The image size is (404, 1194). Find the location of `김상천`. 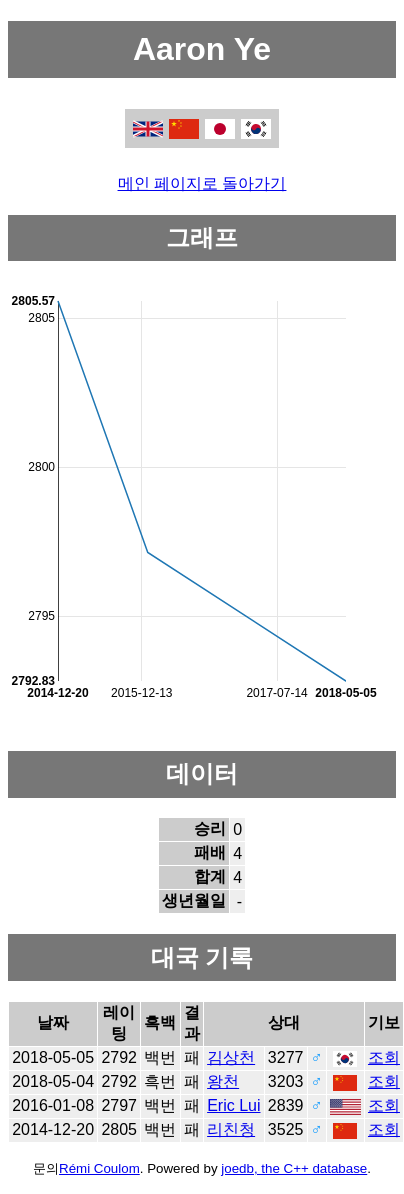

김상천 is located at coordinates (231, 1057).